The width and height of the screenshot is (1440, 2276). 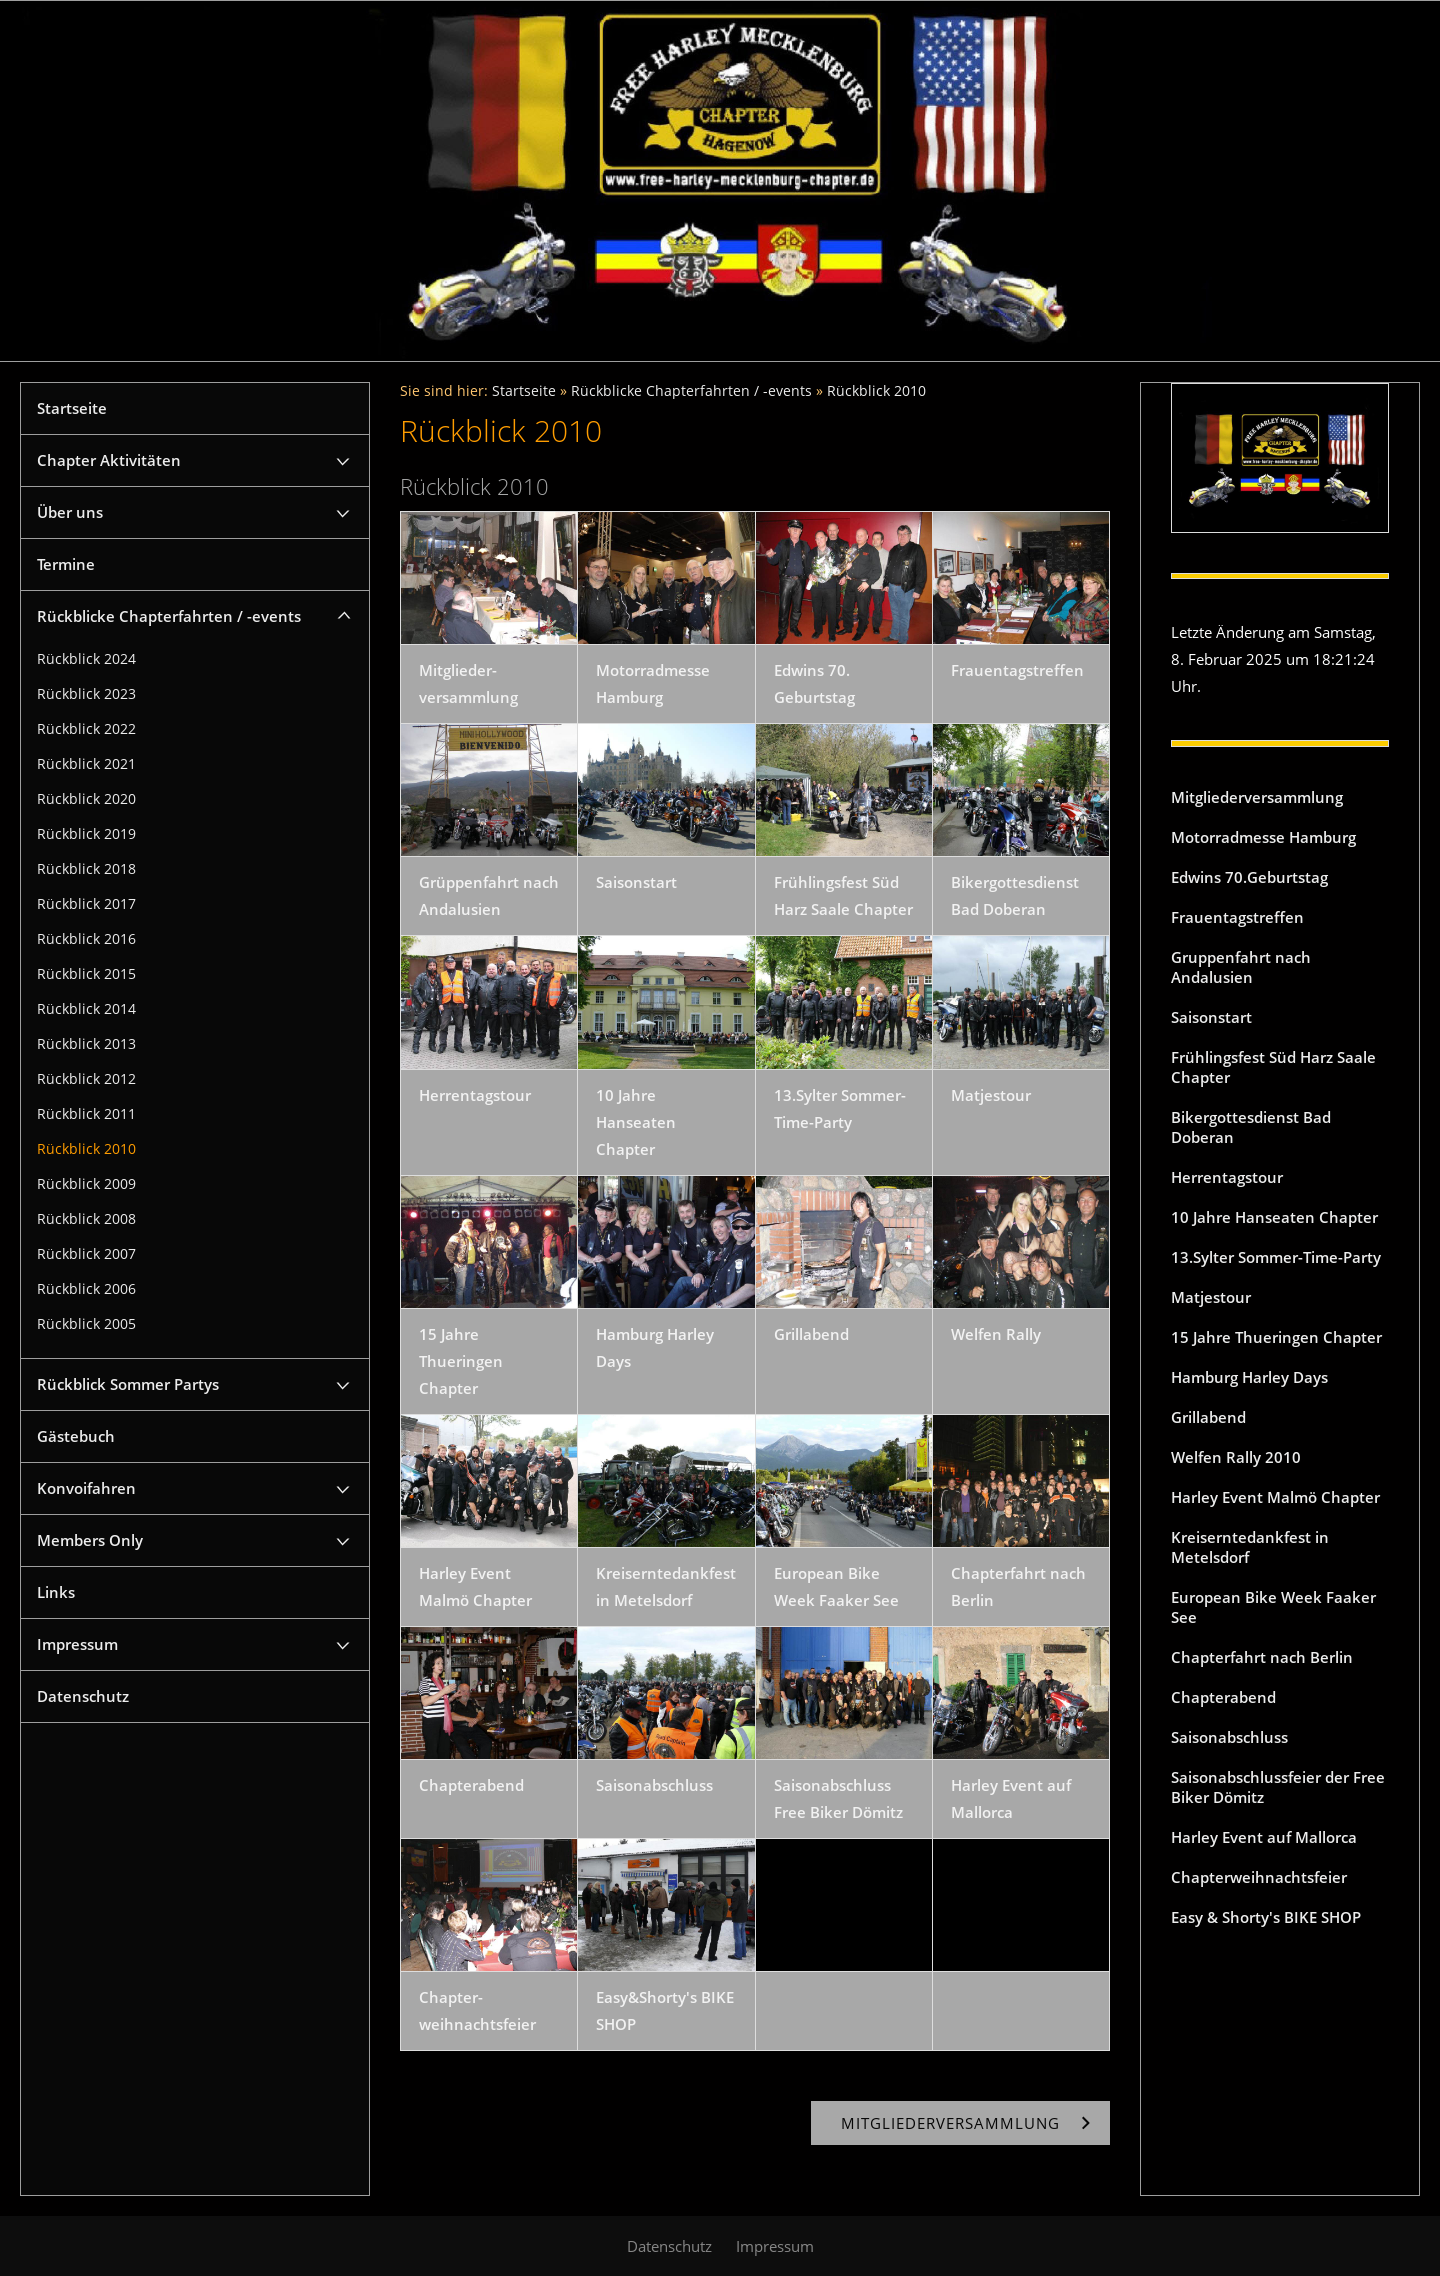 I want to click on Rückblick Sommer Partys, so click(x=128, y=1384).